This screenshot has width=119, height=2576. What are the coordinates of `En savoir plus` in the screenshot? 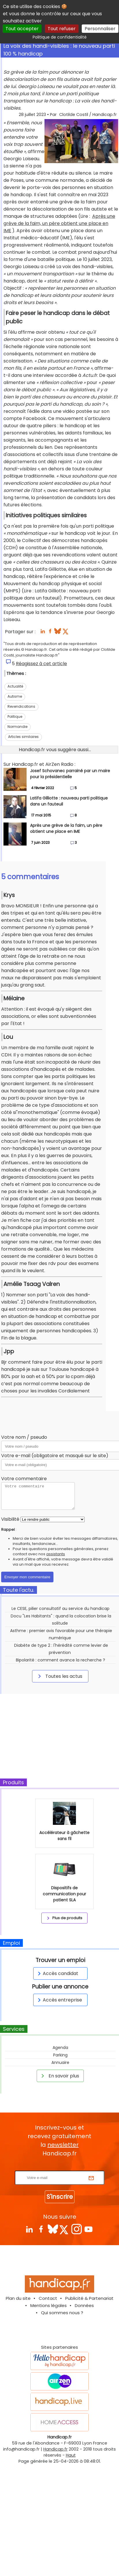 It's located at (59, 2075).